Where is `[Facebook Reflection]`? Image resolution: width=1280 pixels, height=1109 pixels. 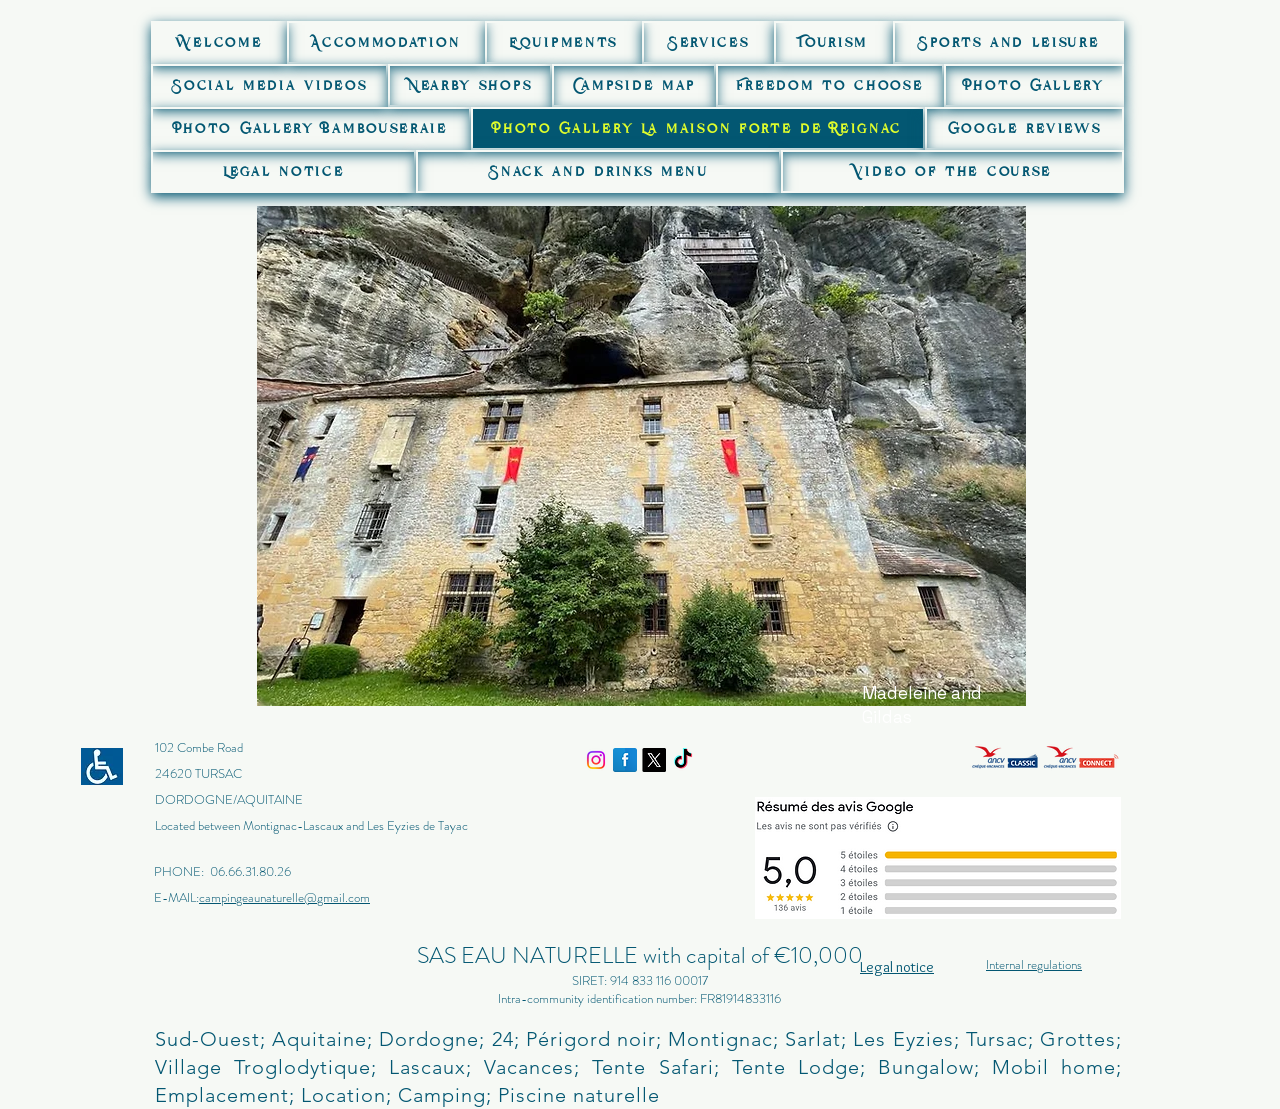
[Facebook Reflection] is located at coordinates (625, 760).